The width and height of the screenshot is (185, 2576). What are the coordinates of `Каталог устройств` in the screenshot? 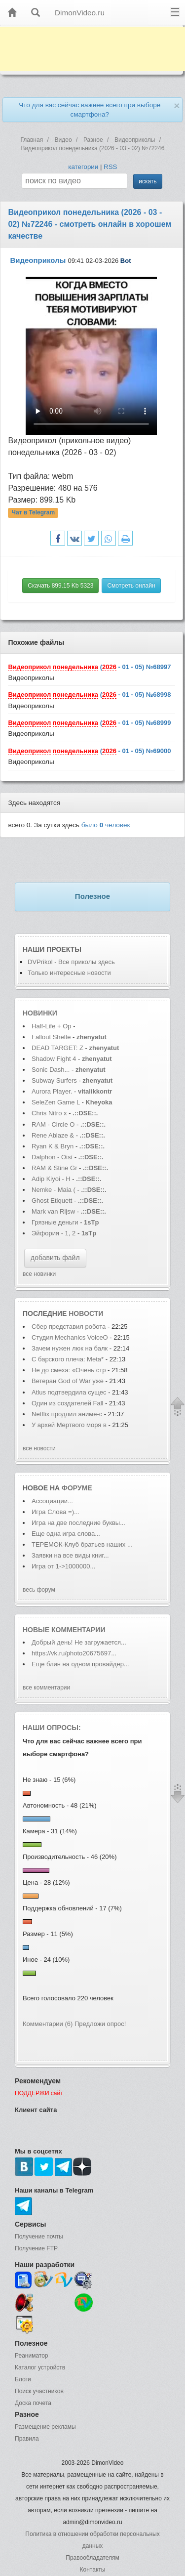 It's located at (40, 2367).